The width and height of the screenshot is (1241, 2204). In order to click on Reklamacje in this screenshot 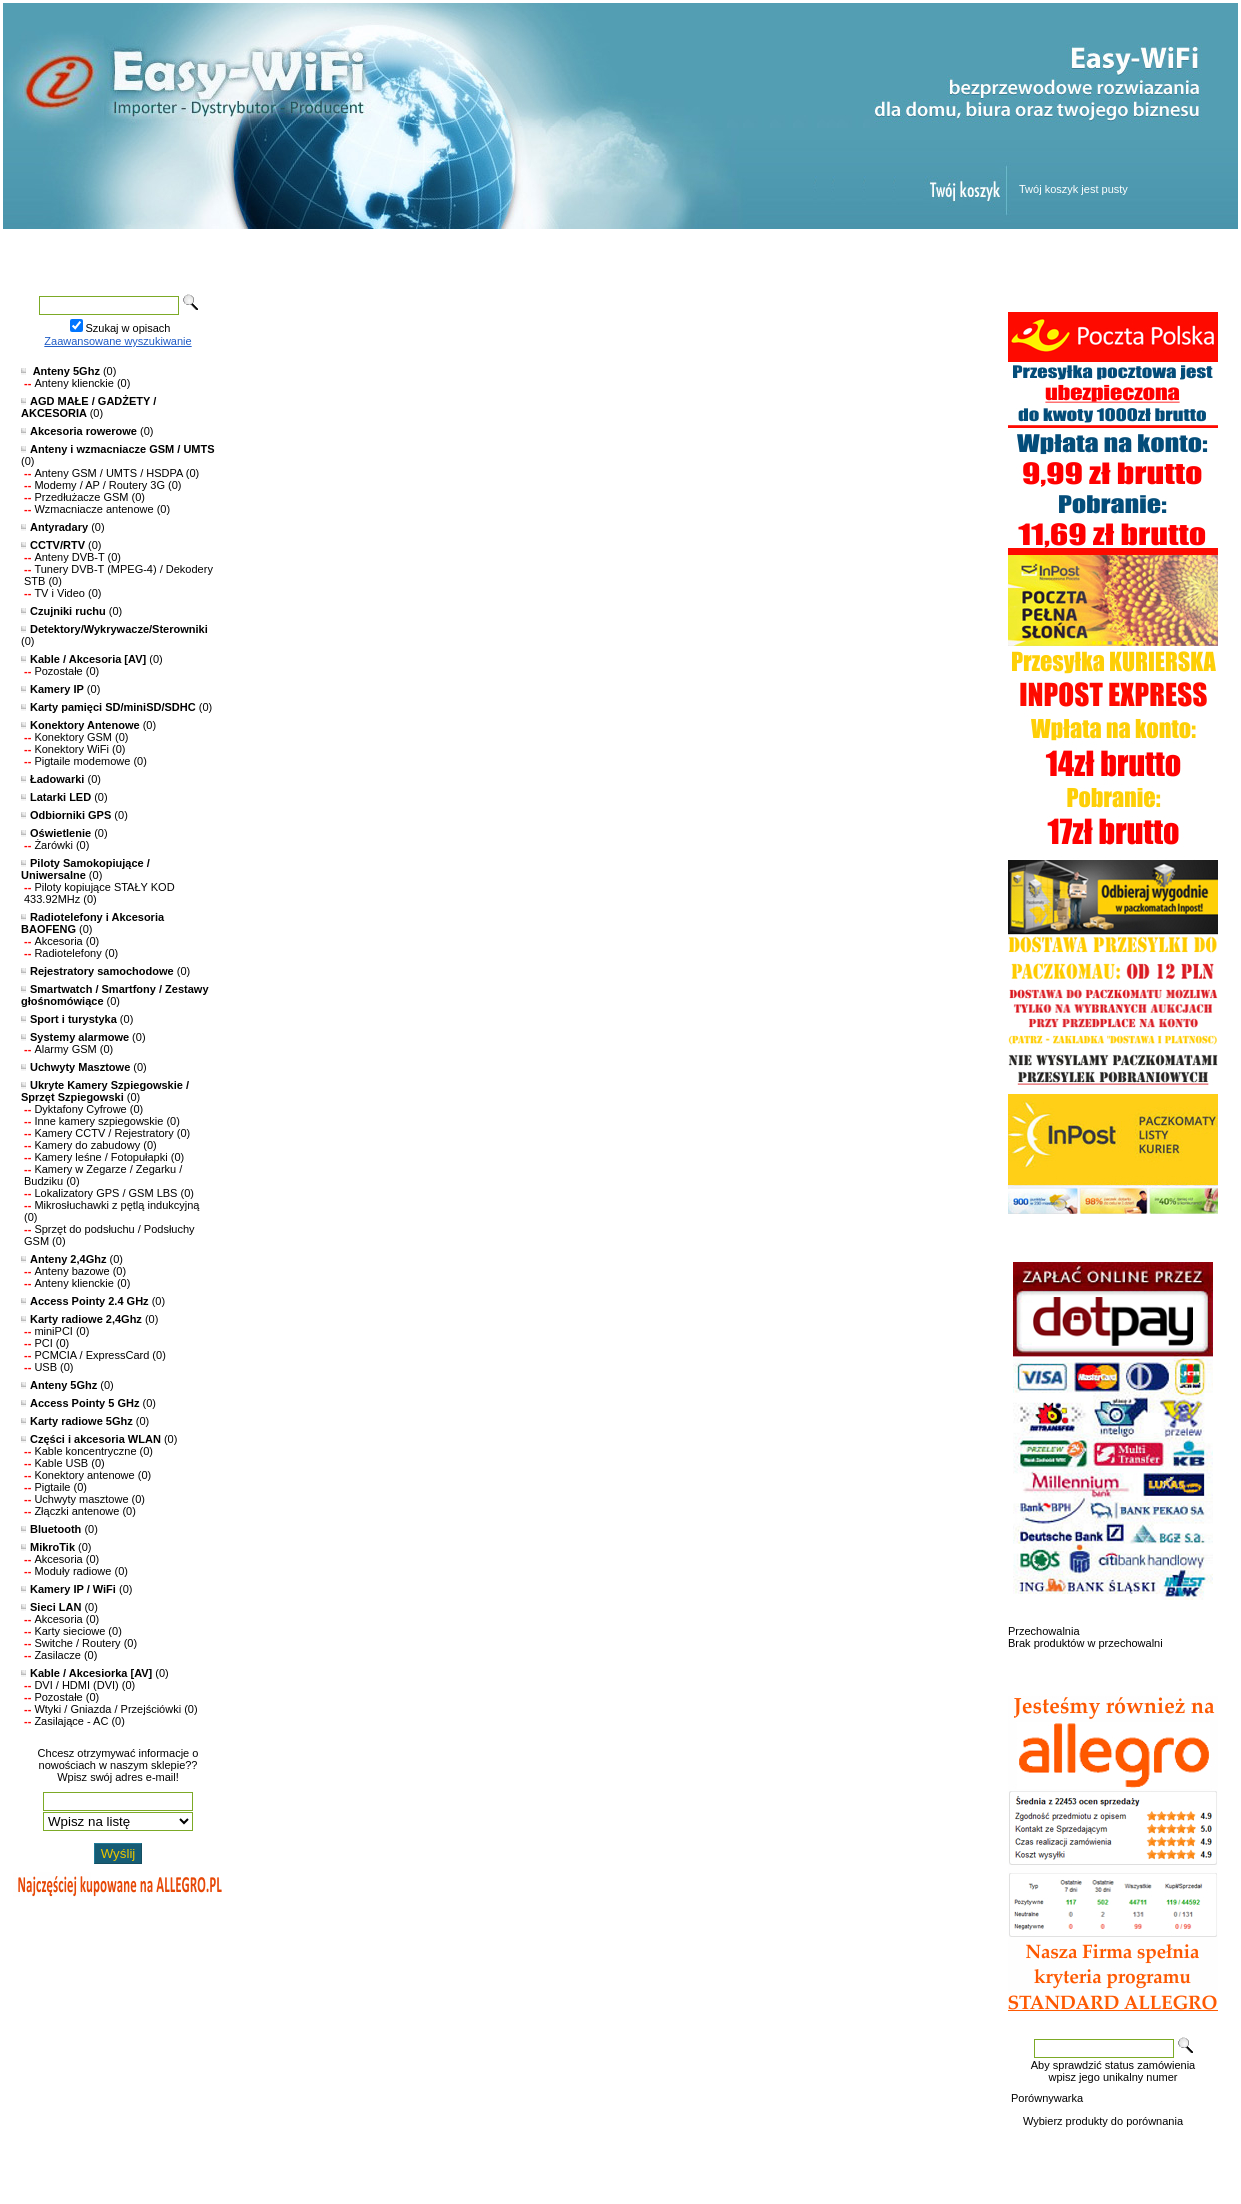, I will do `click(1096, 2146)`.